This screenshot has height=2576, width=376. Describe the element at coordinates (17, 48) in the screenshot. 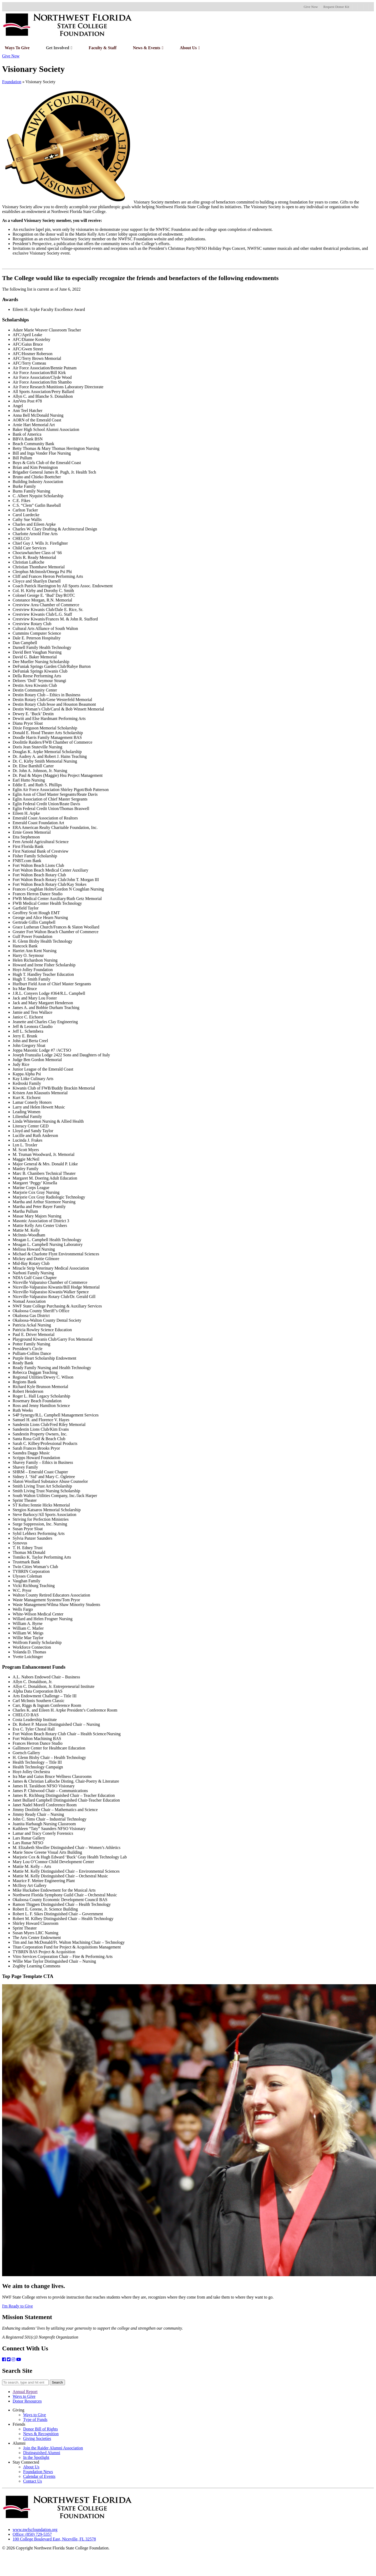

I see `Ways to Give` at that location.